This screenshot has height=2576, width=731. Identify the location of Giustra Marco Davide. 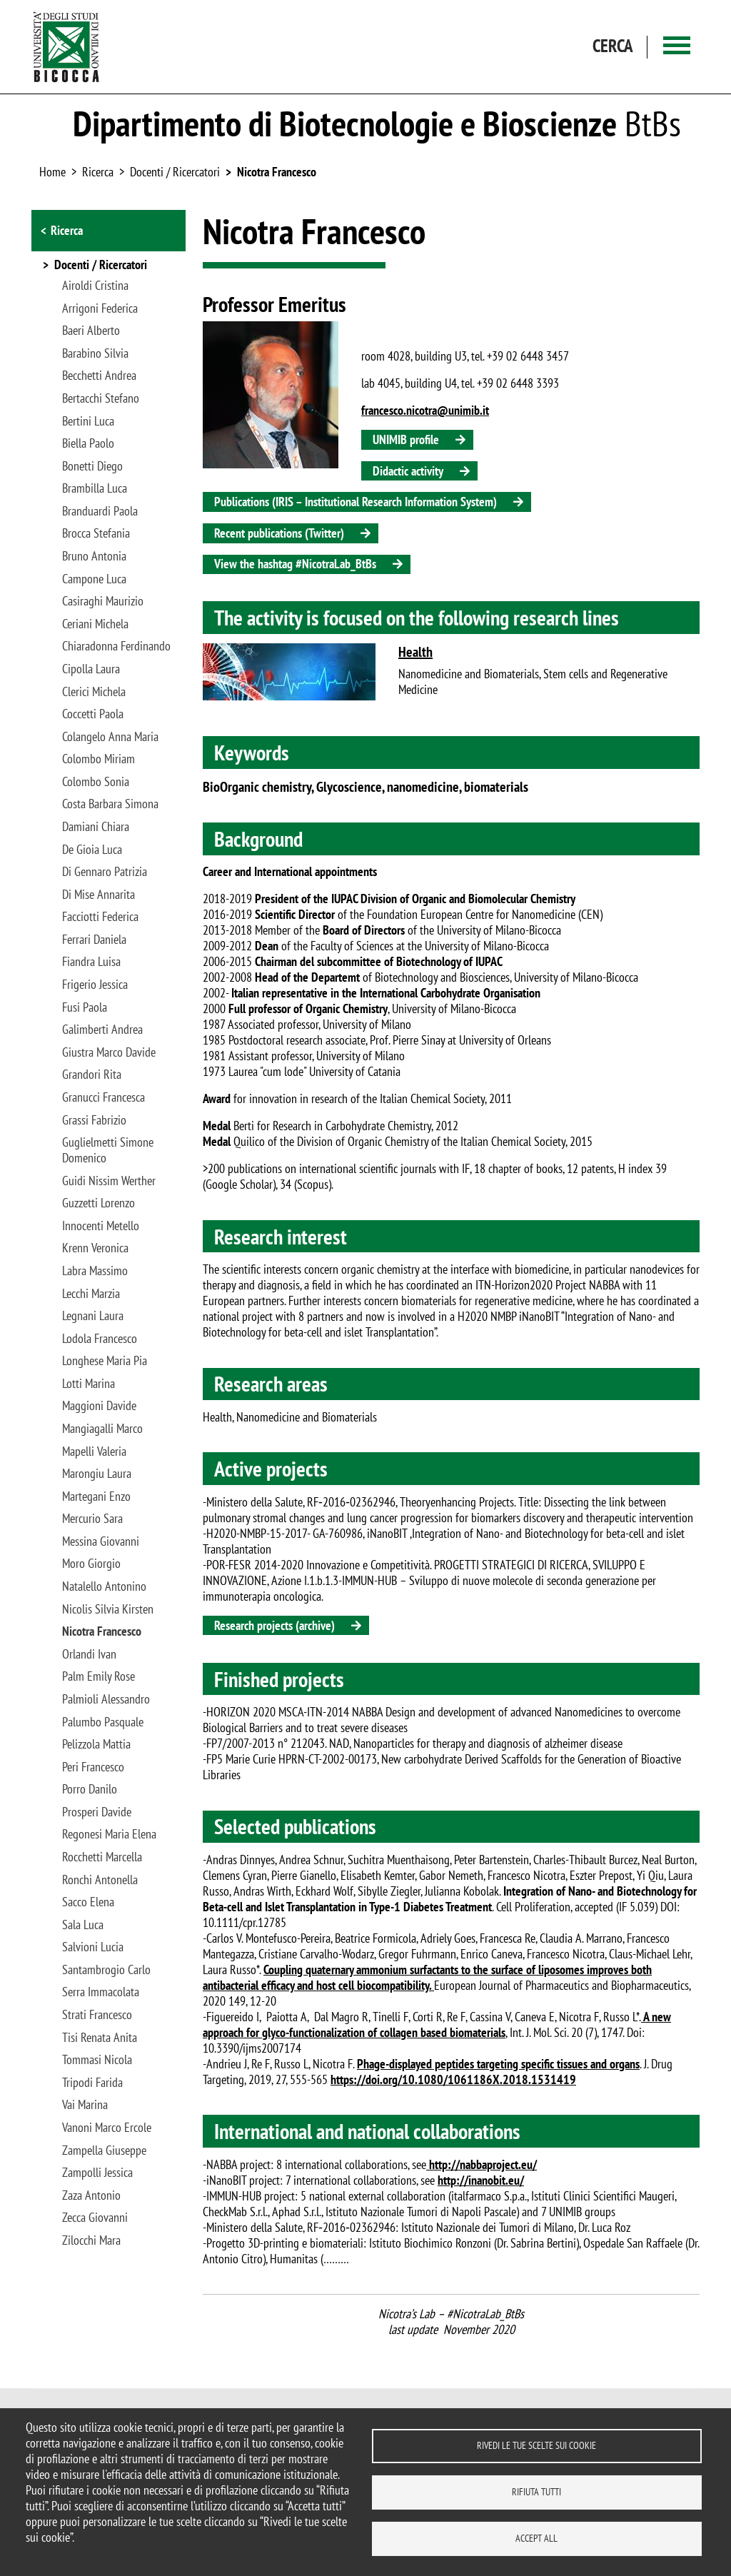
(109, 1052).